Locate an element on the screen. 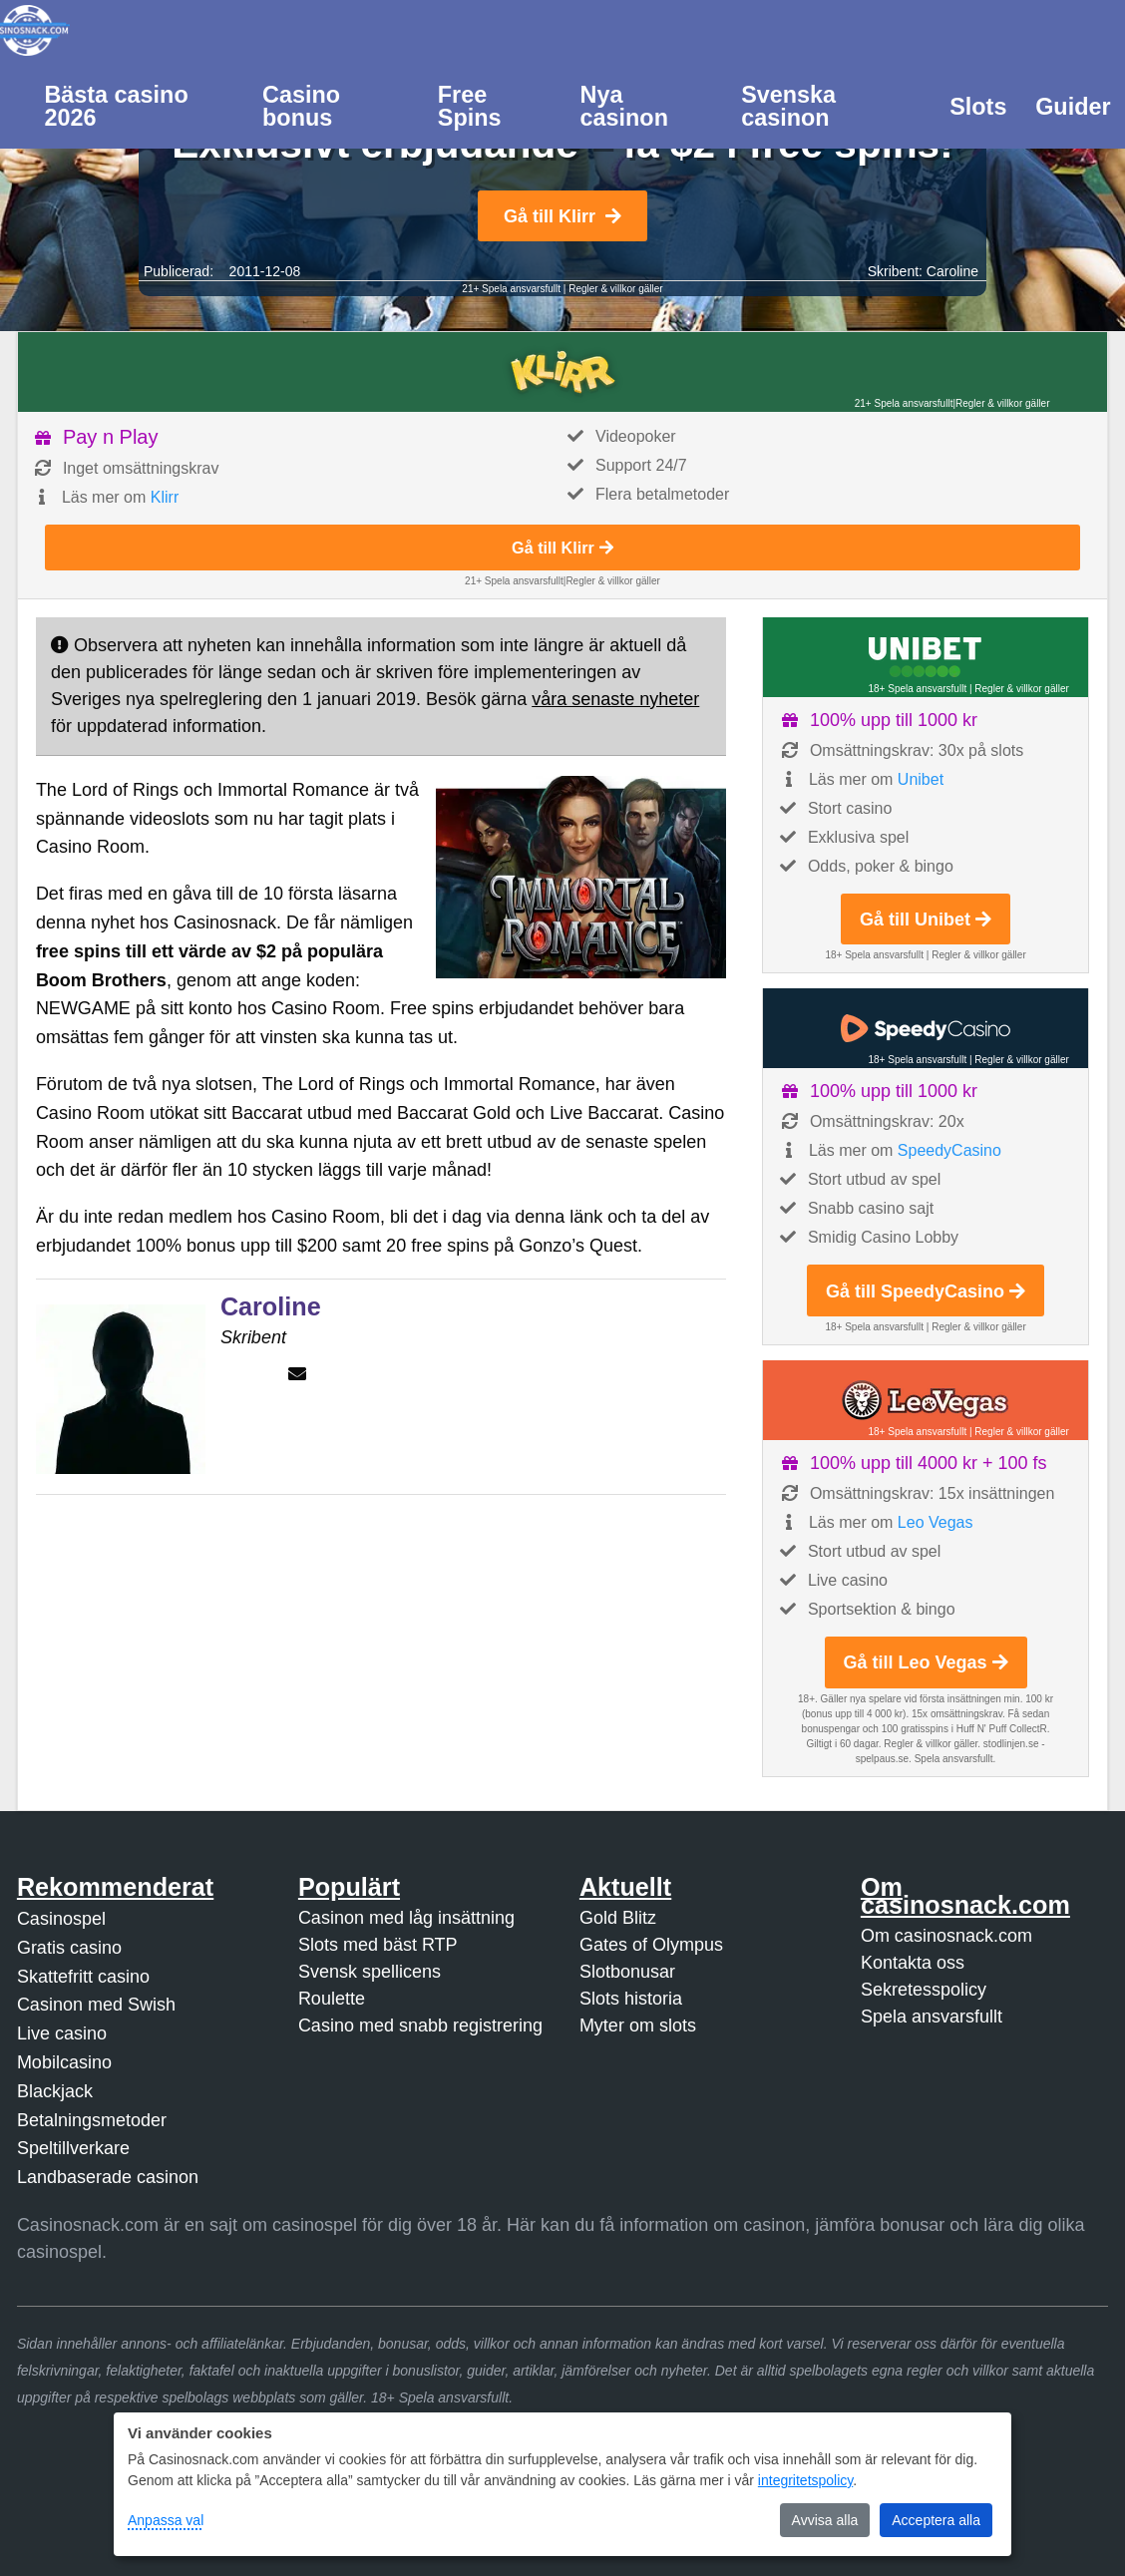  Casinon med Swish is located at coordinates (96, 2005).